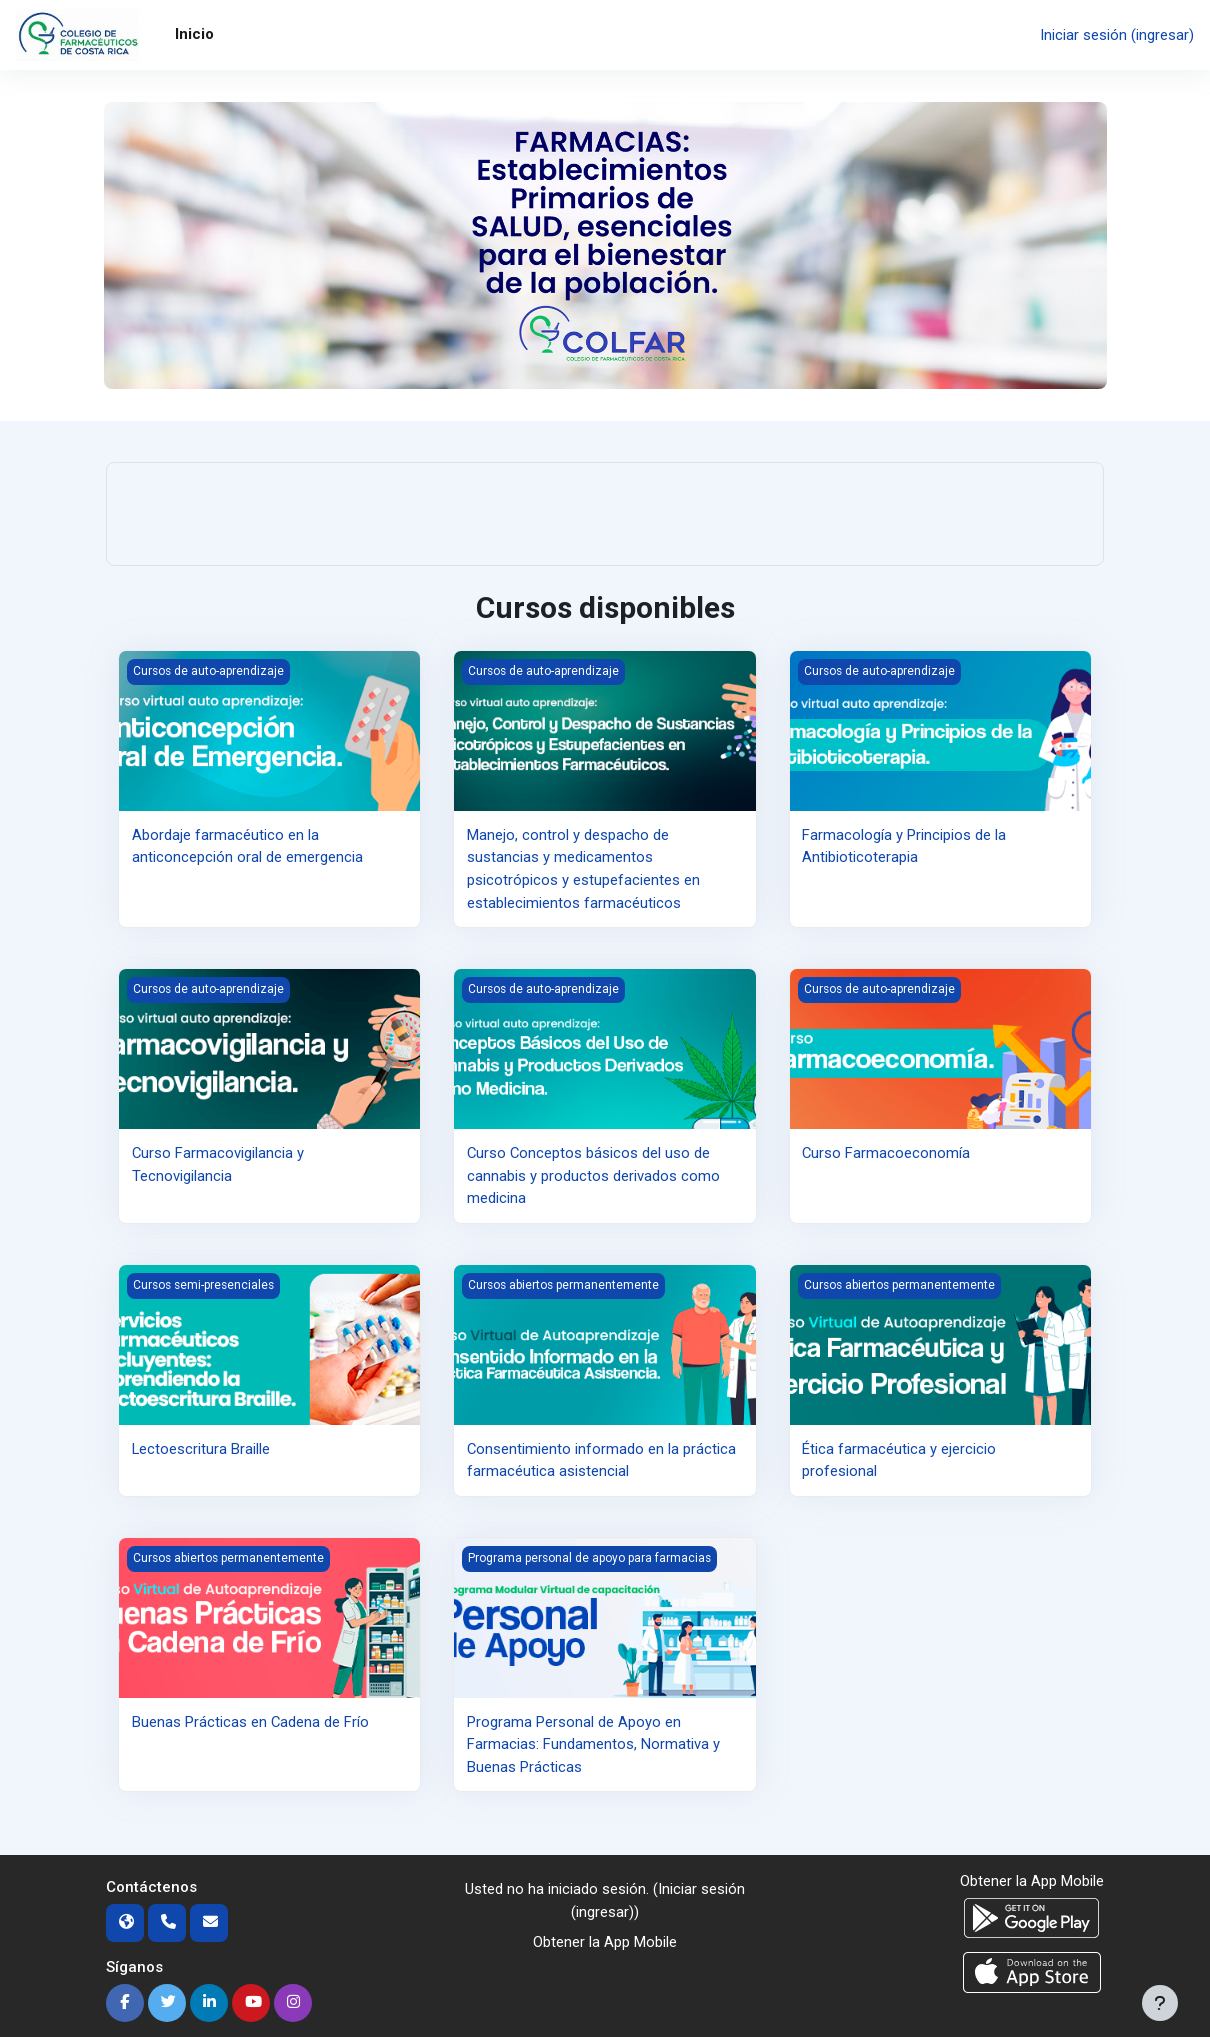  What do you see at coordinates (886, 1153) in the screenshot?
I see `Curso Farmacoeconomía` at bounding box center [886, 1153].